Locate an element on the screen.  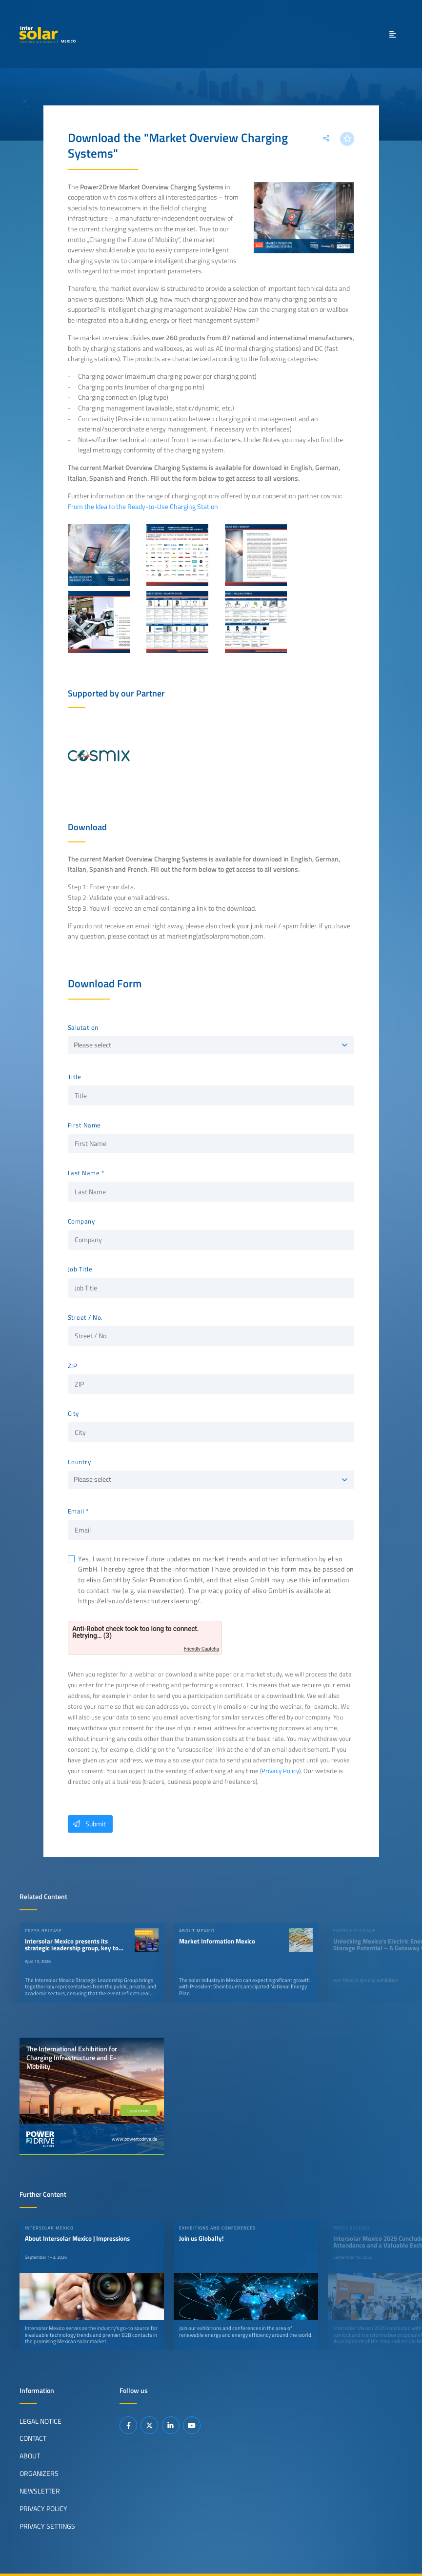
First Name is located at coordinates (84, 1125).